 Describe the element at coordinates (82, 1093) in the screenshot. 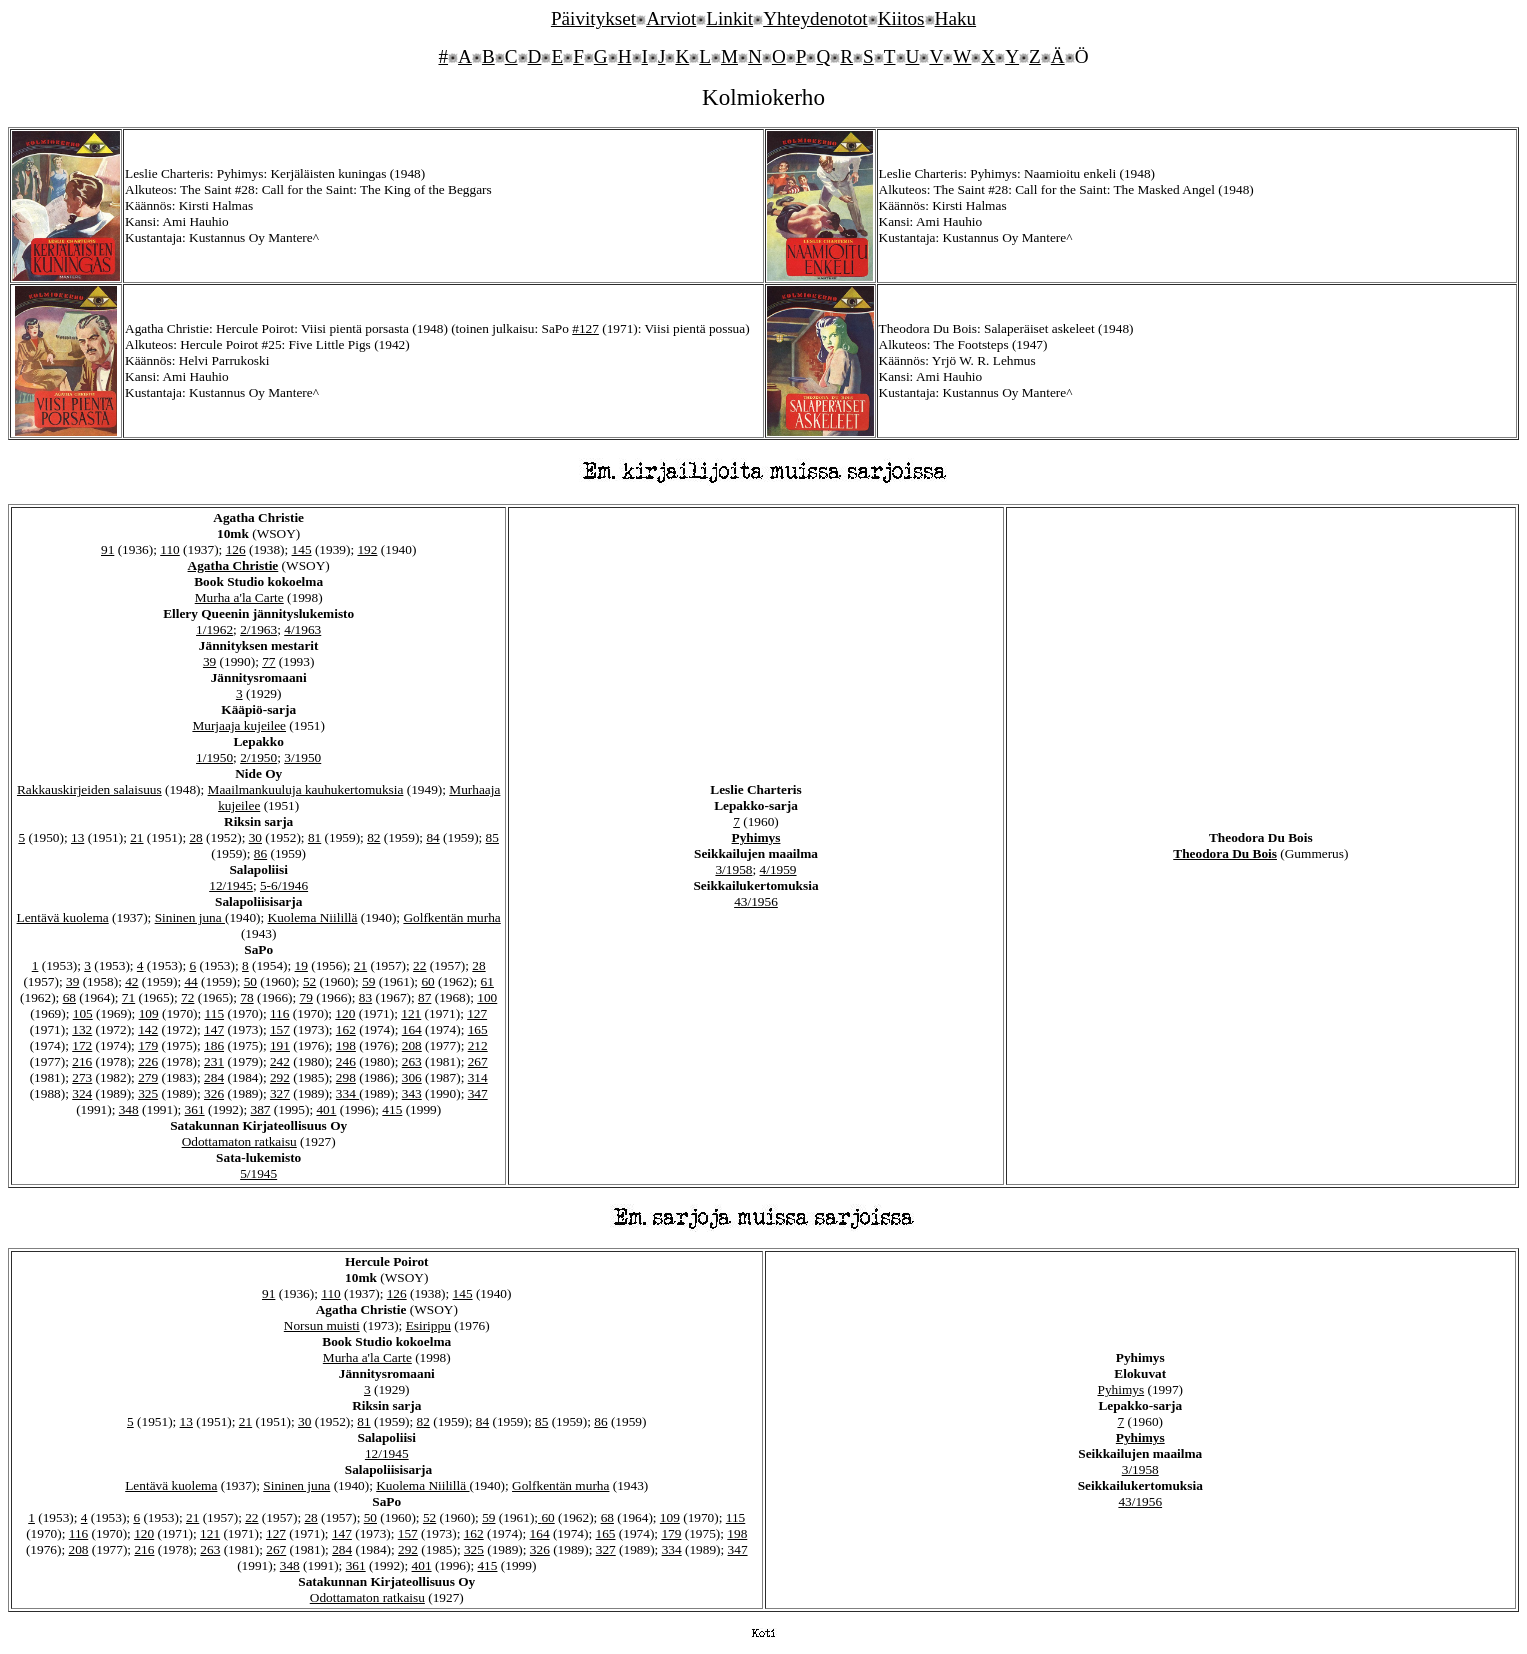

I see `324` at that location.